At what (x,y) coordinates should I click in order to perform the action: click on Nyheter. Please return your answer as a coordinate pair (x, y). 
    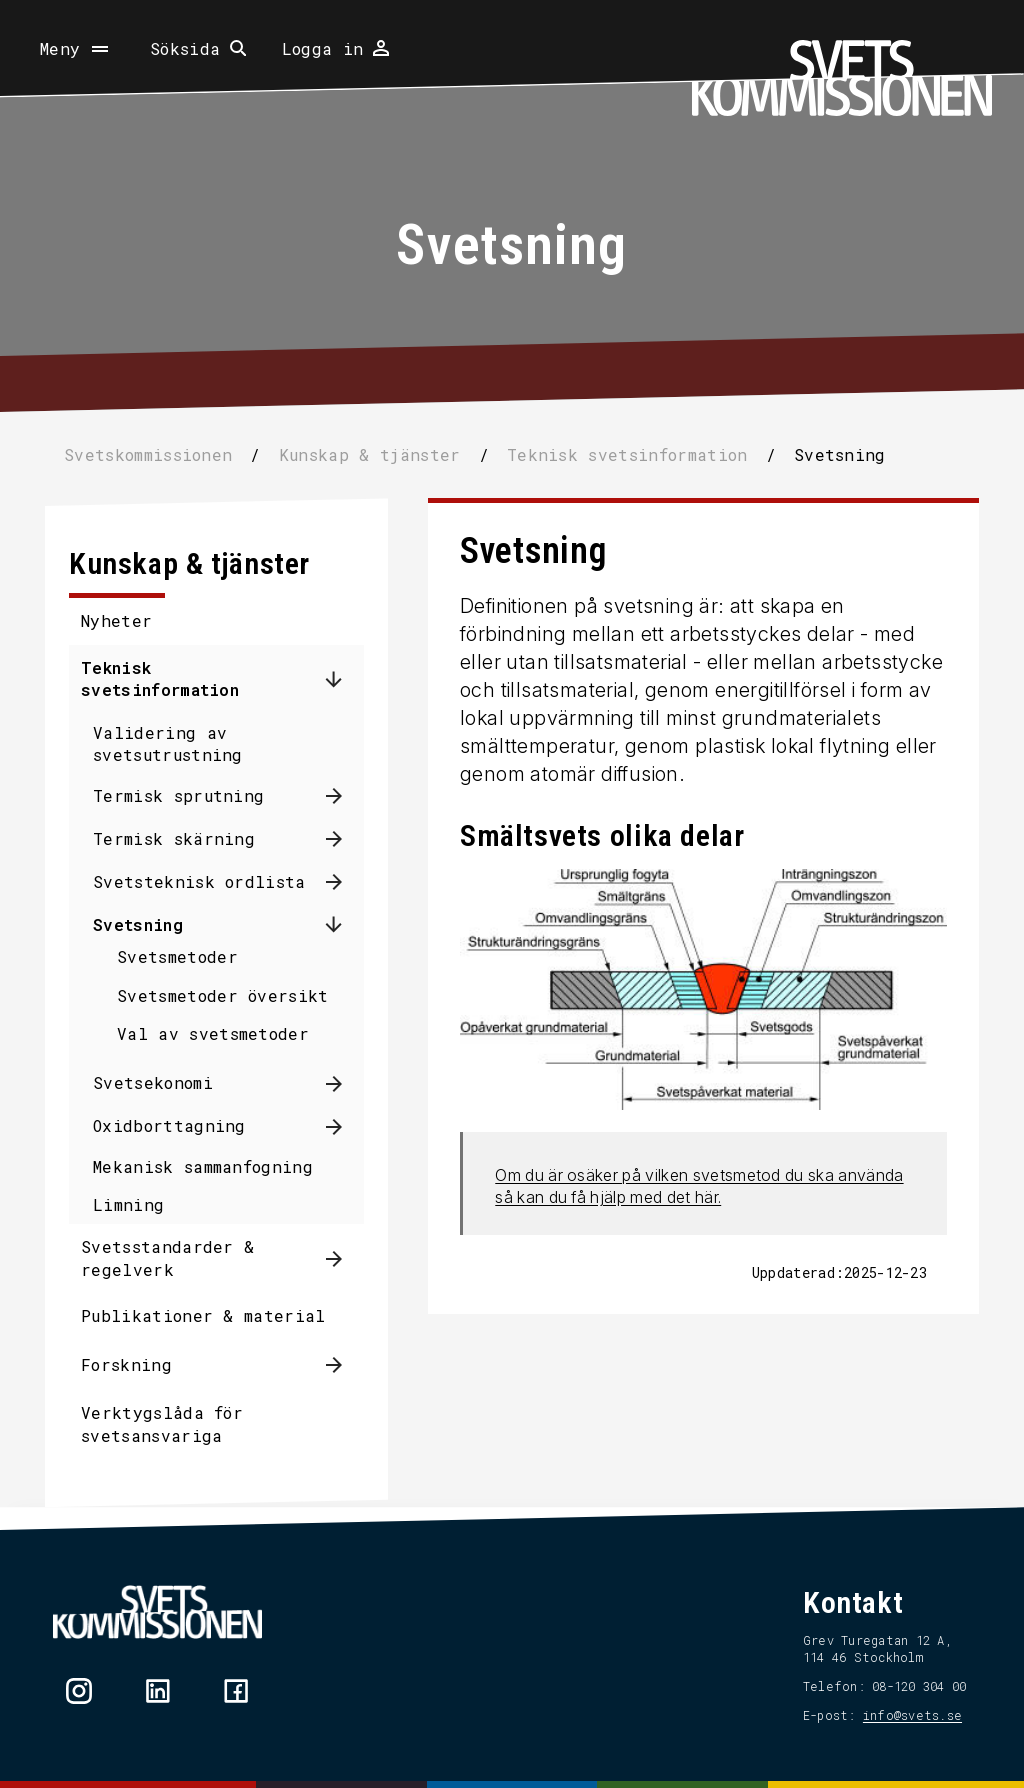
    Looking at the image, I should click on (117, 620).